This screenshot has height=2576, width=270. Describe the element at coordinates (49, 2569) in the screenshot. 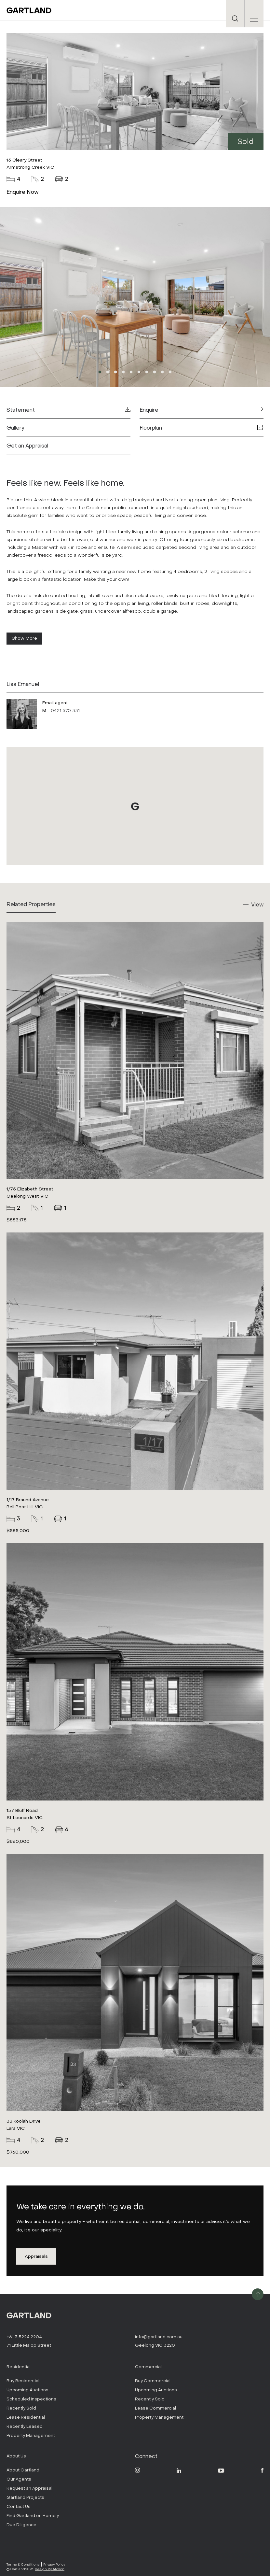

I see `Design By Atollon` at that location.